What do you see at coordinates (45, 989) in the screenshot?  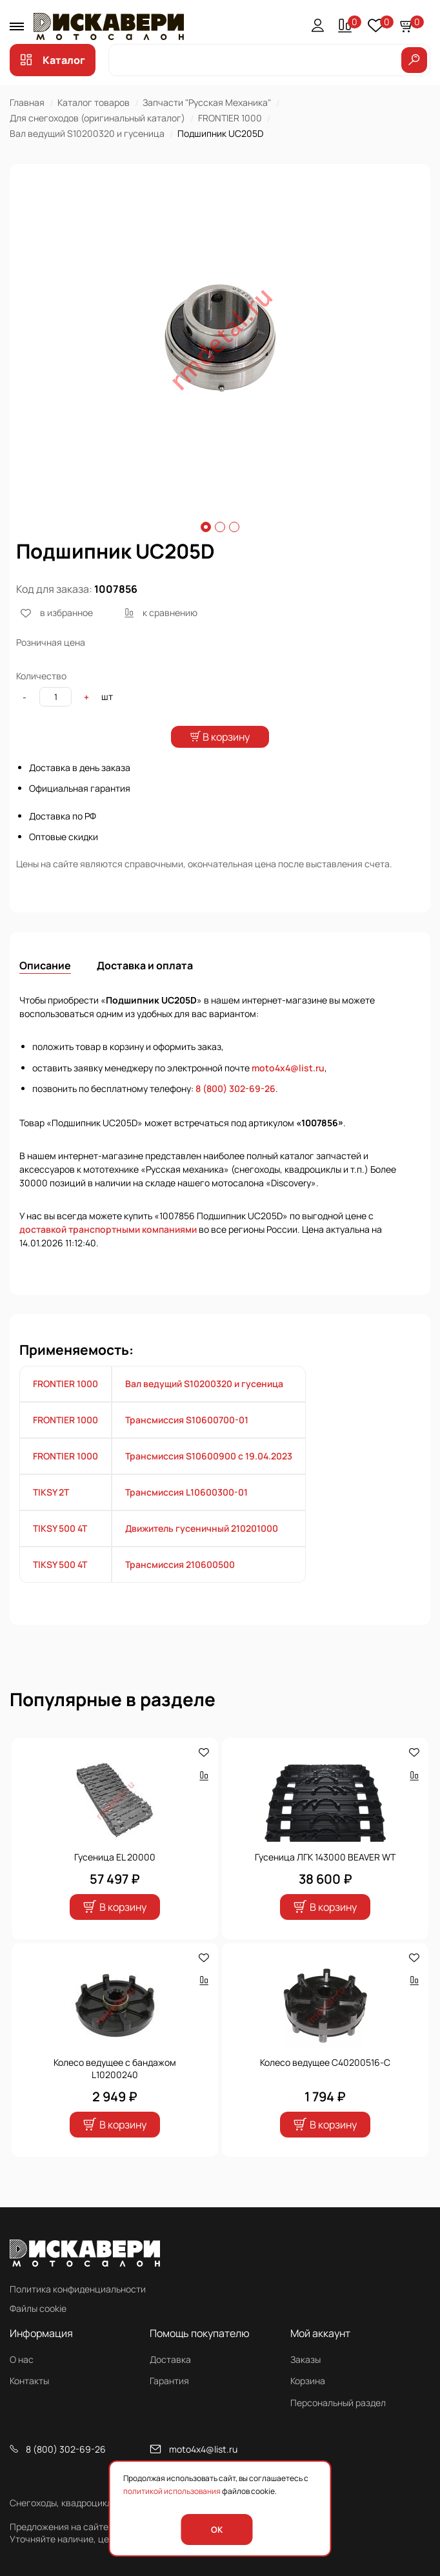 I see `Описание` at bounding box center [45, 989].